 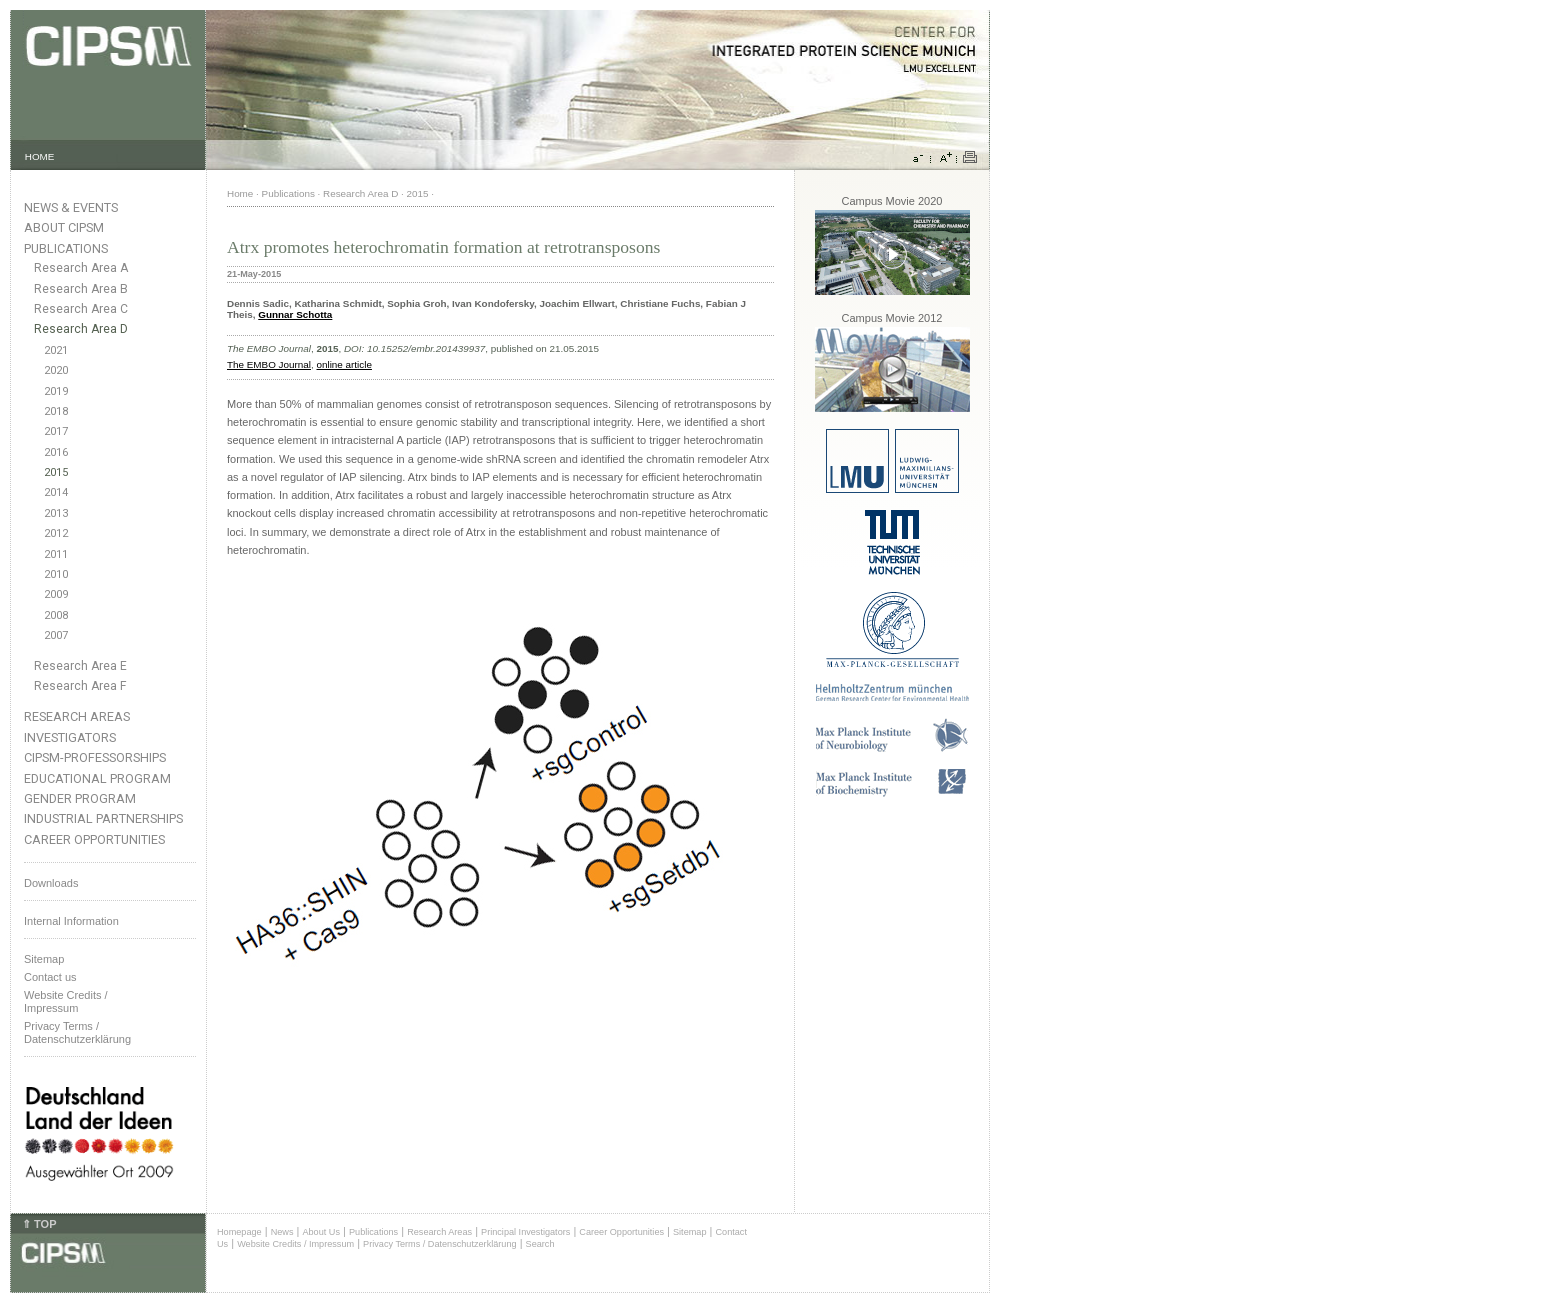 I want to click on online article, so click(x=343, y=364).